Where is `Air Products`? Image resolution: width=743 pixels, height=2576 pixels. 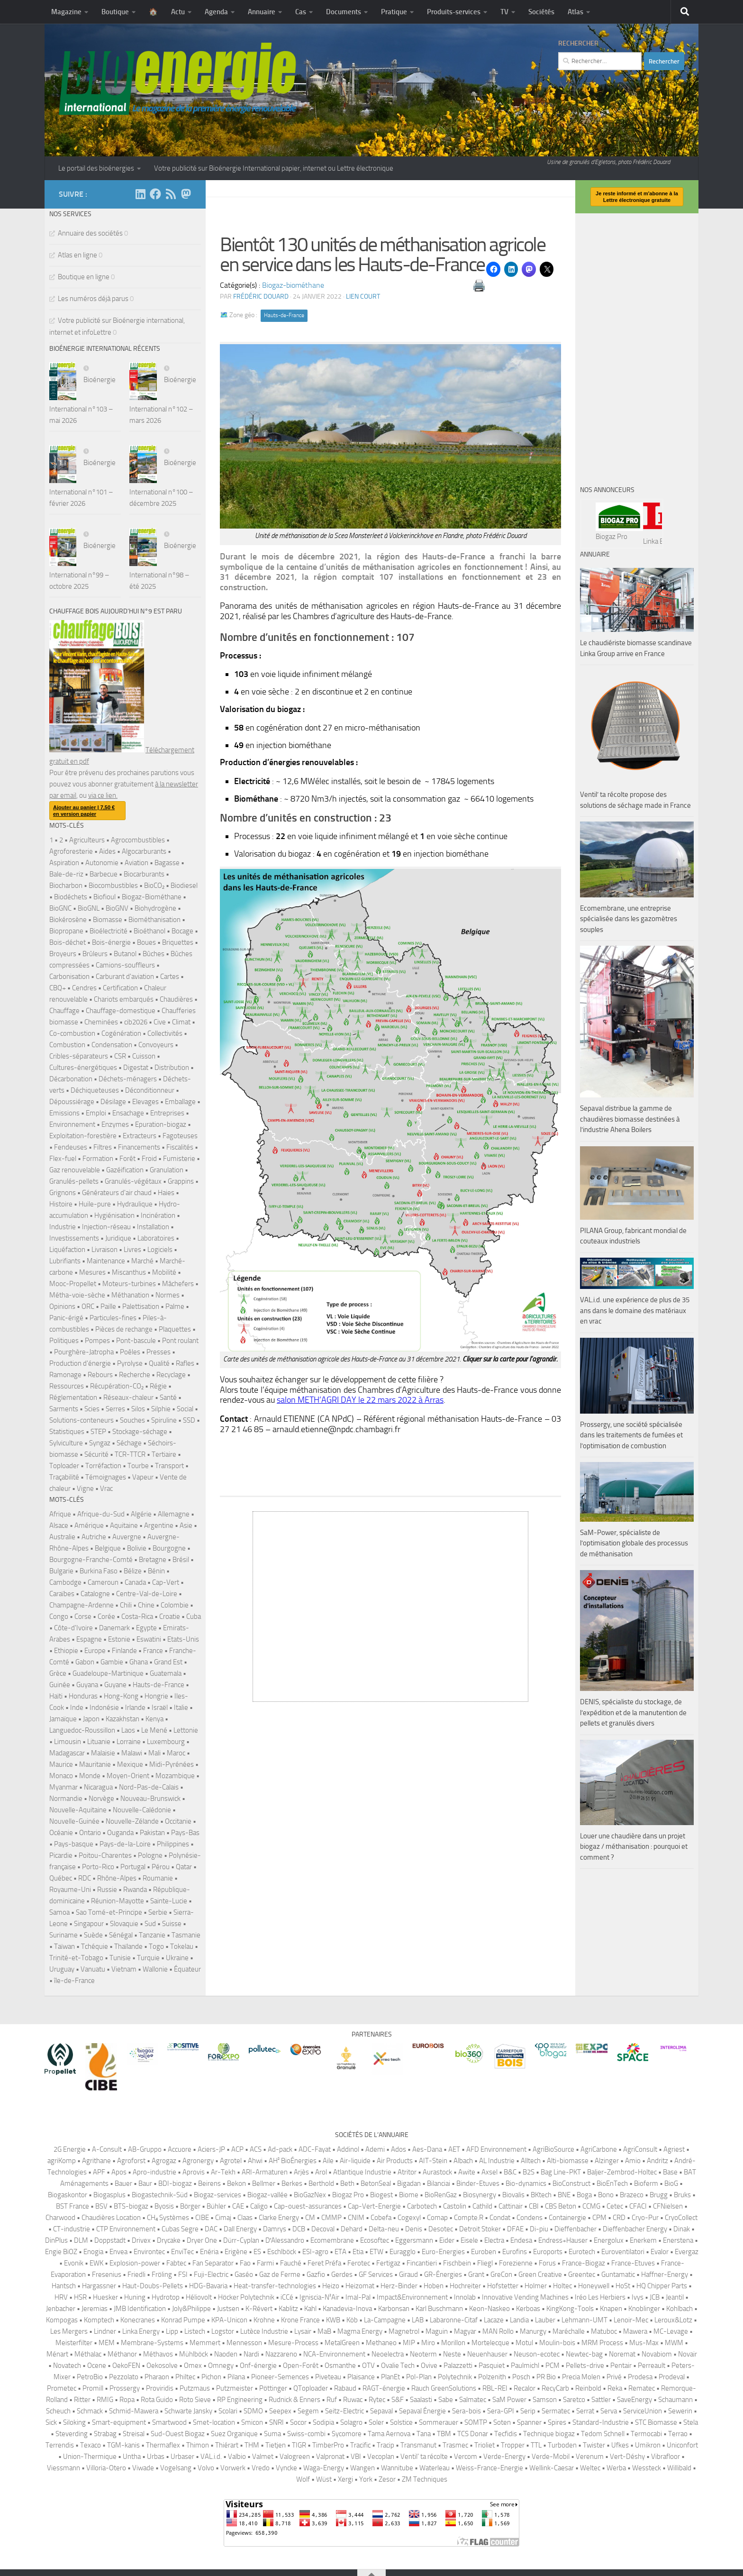 Air Products is located at coordinates (395, 2160).